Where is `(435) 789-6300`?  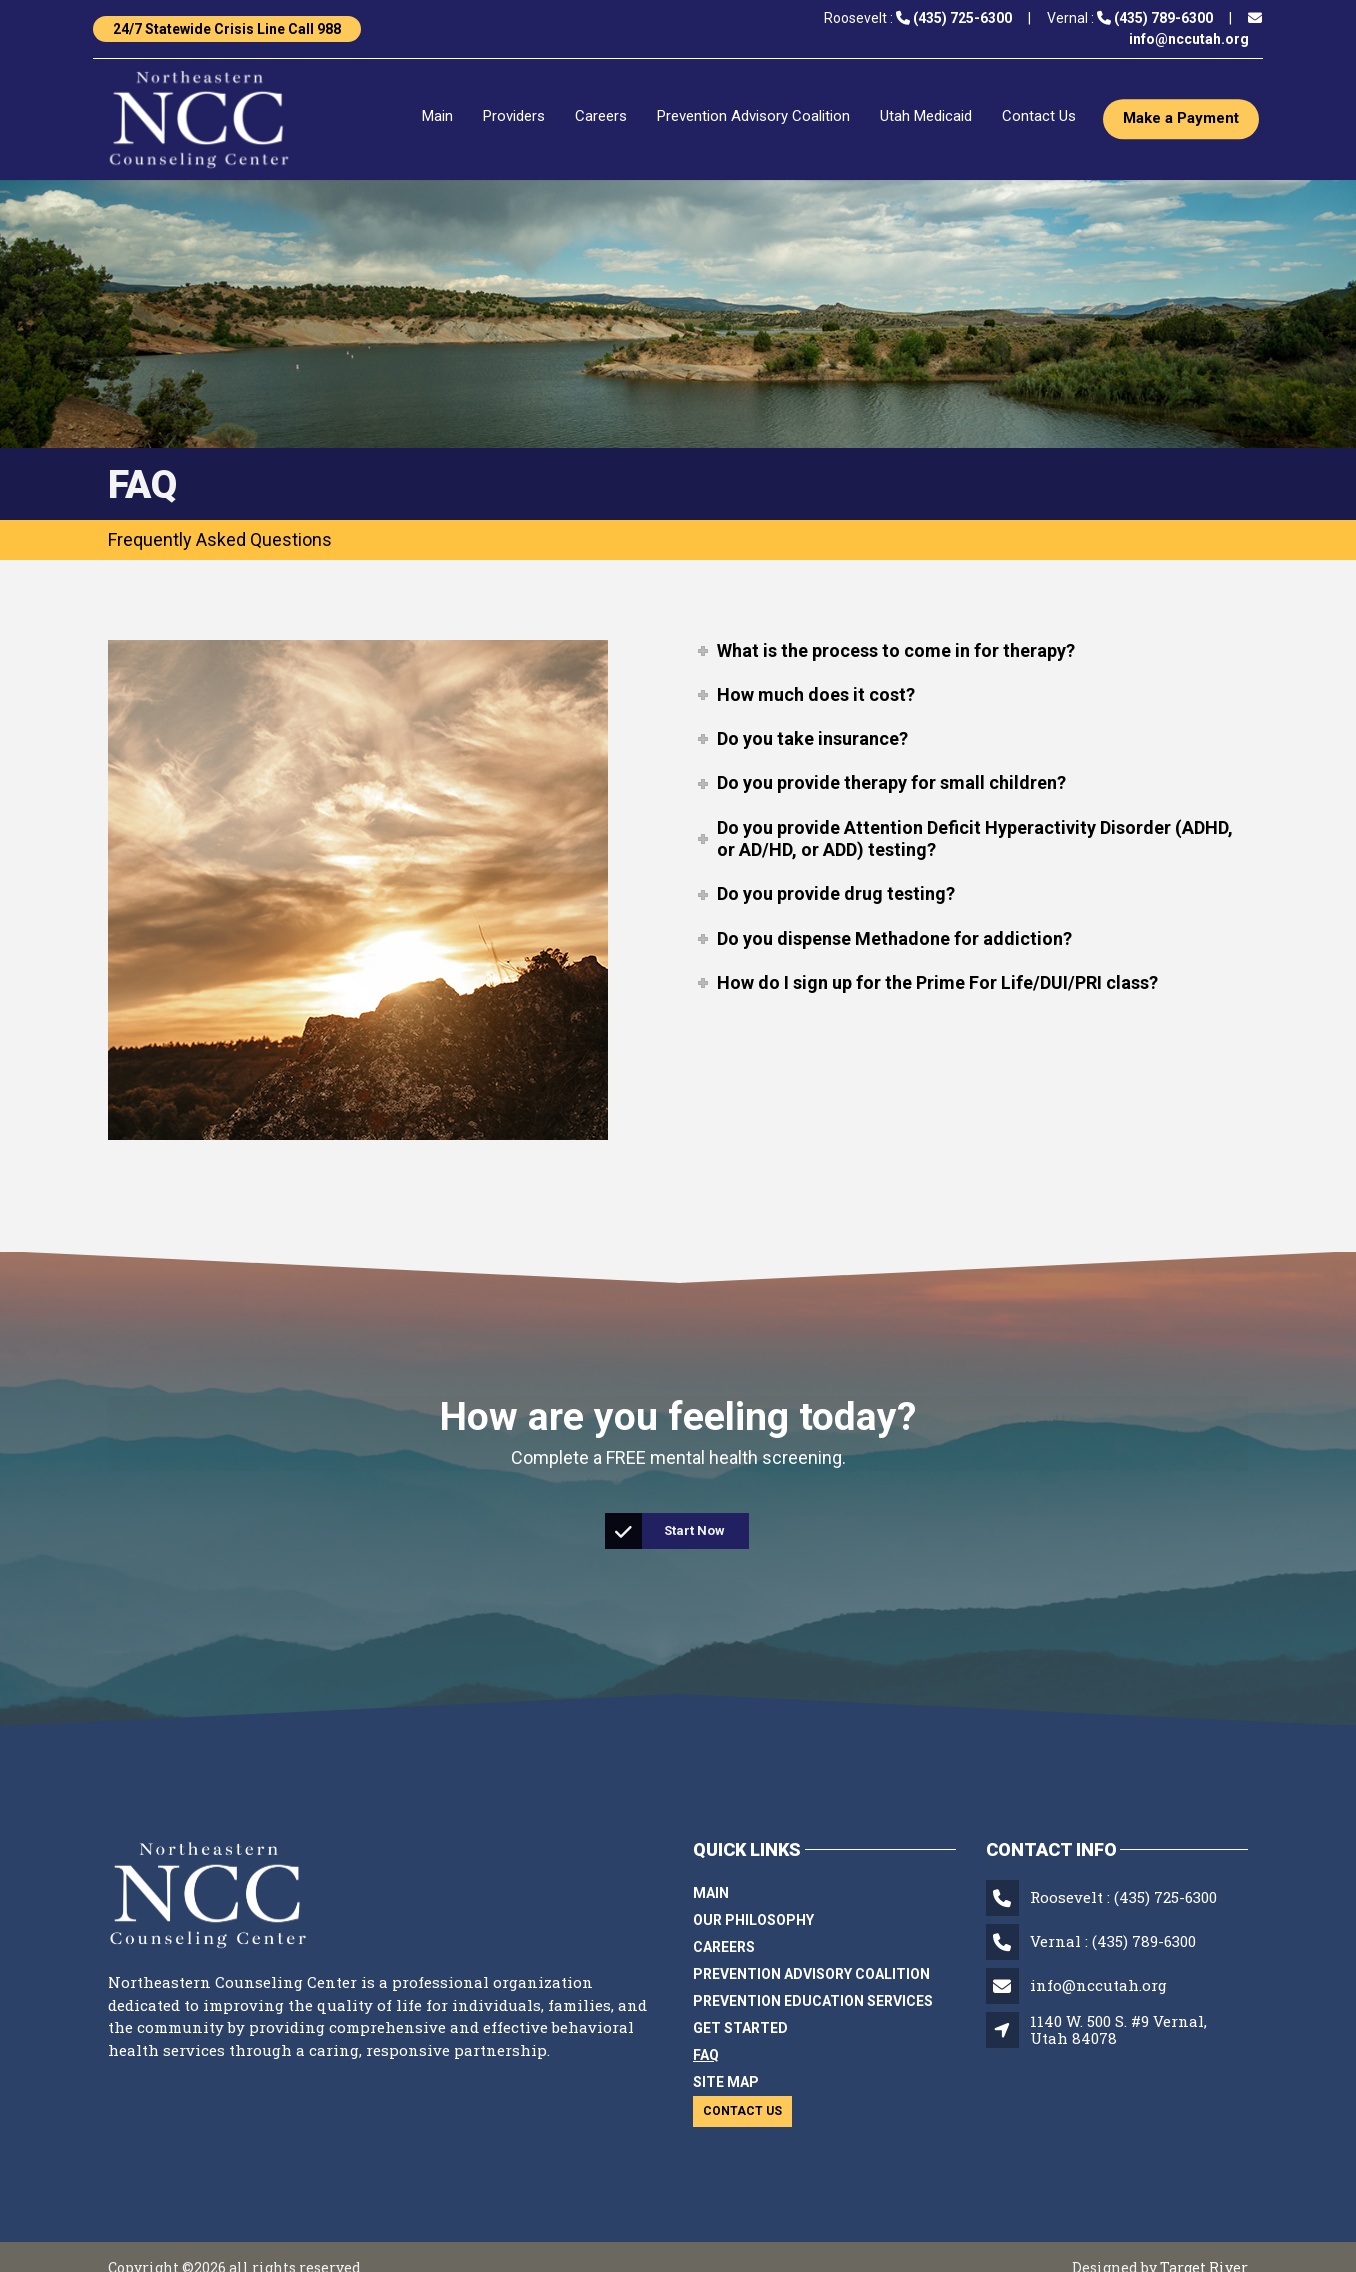
(435) 789-6300 is located at coordinates (1144, 1941).